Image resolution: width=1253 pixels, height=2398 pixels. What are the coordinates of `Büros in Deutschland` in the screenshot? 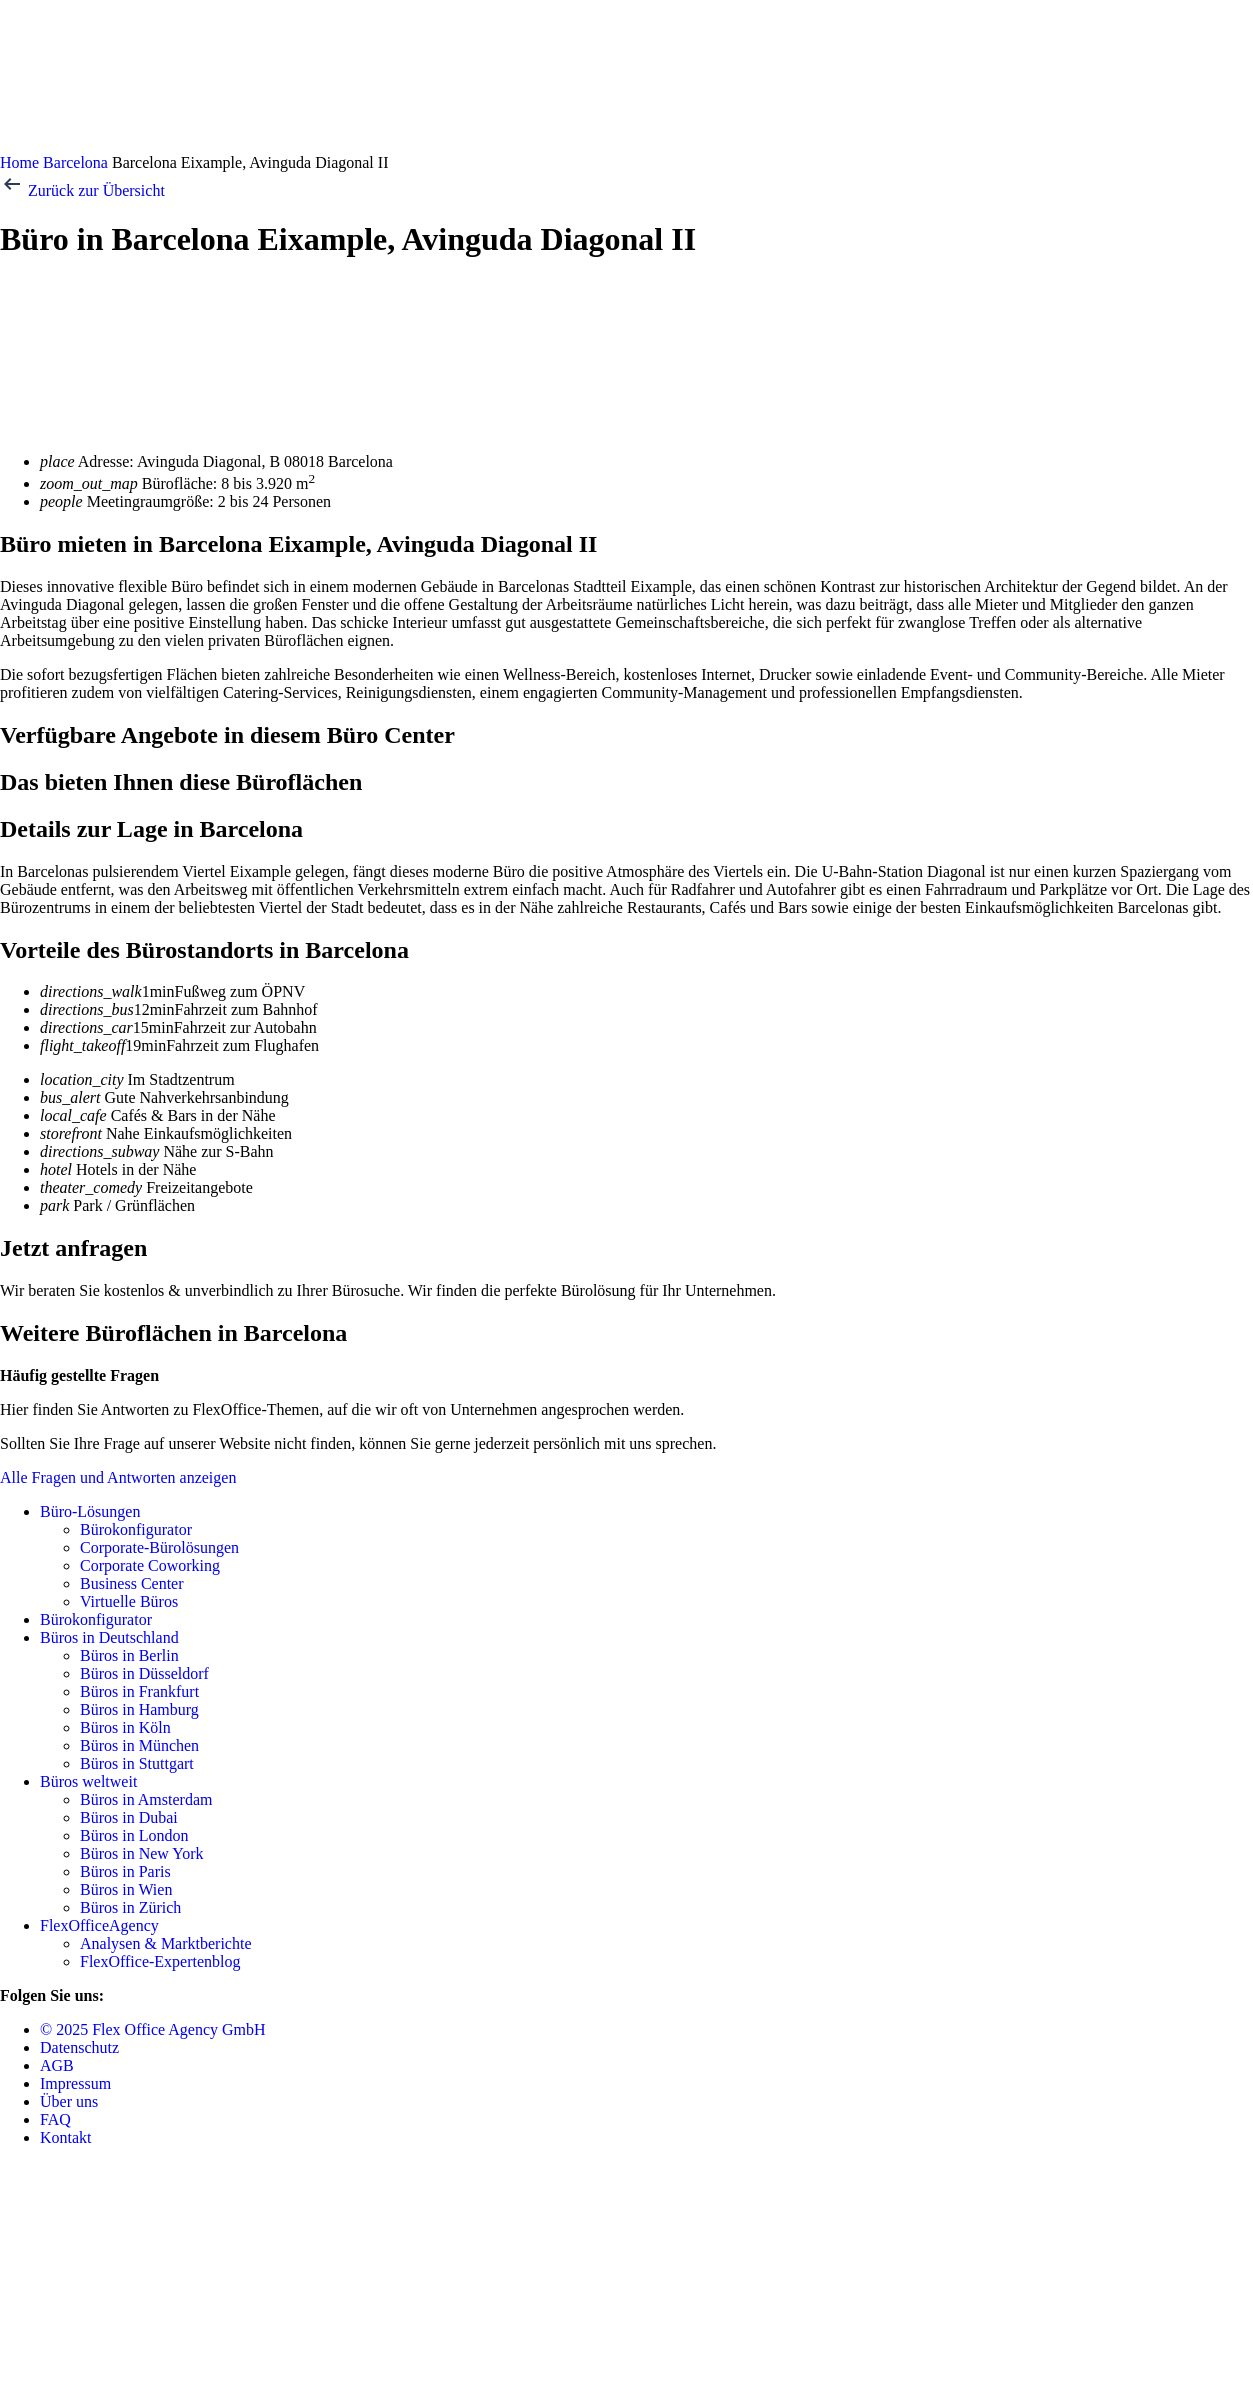 It's located at (109, 1637).